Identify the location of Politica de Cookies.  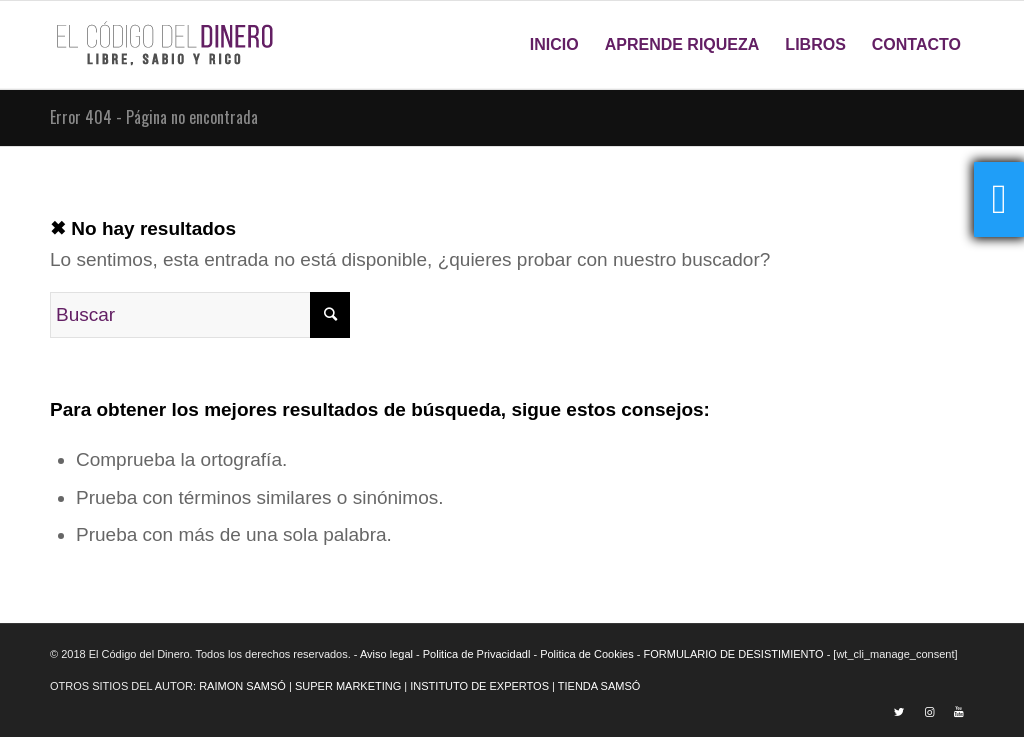
(587, 654).